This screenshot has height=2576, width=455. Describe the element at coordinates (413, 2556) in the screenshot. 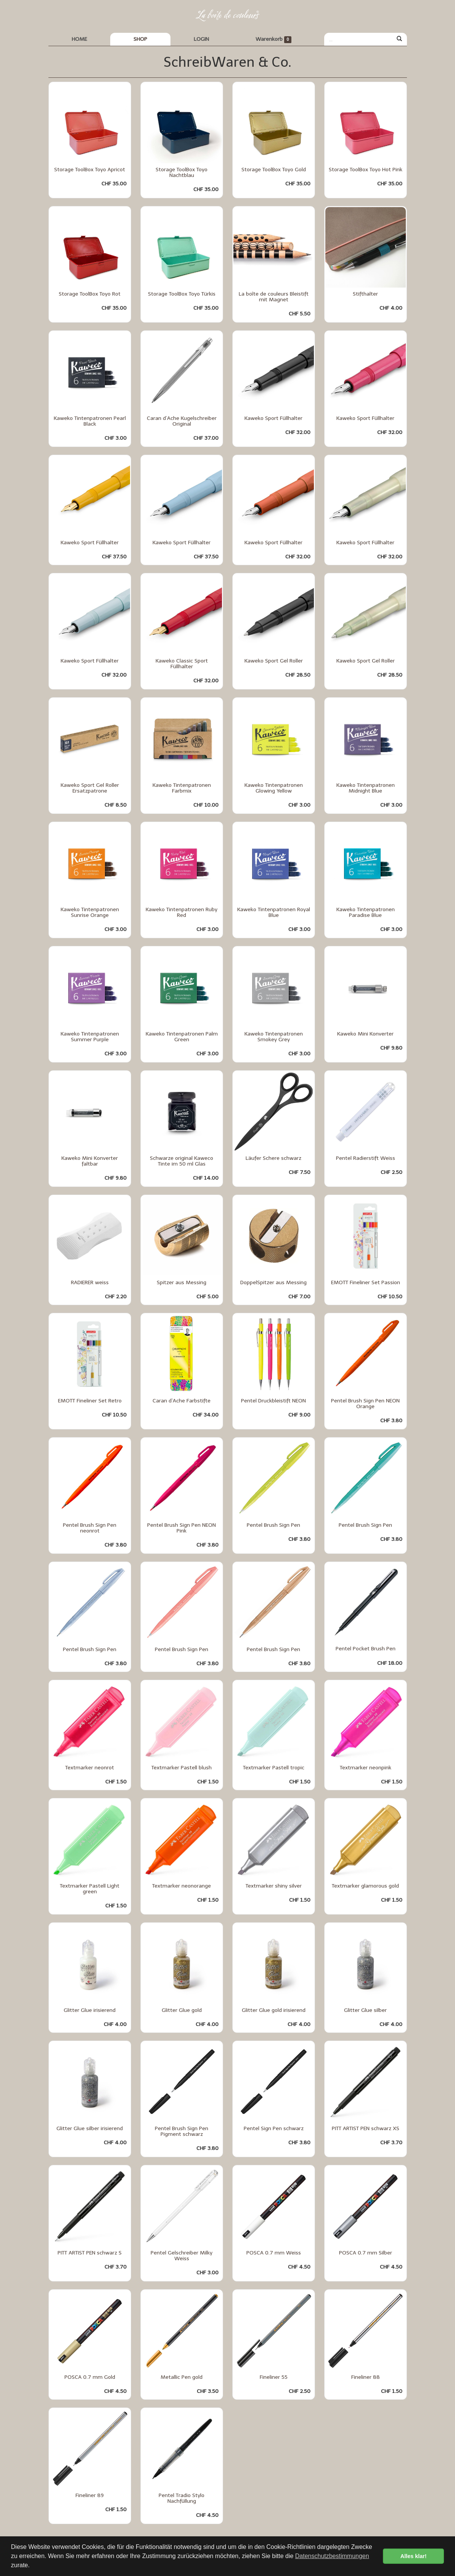

I see `Alles klar! [button]` at that location.